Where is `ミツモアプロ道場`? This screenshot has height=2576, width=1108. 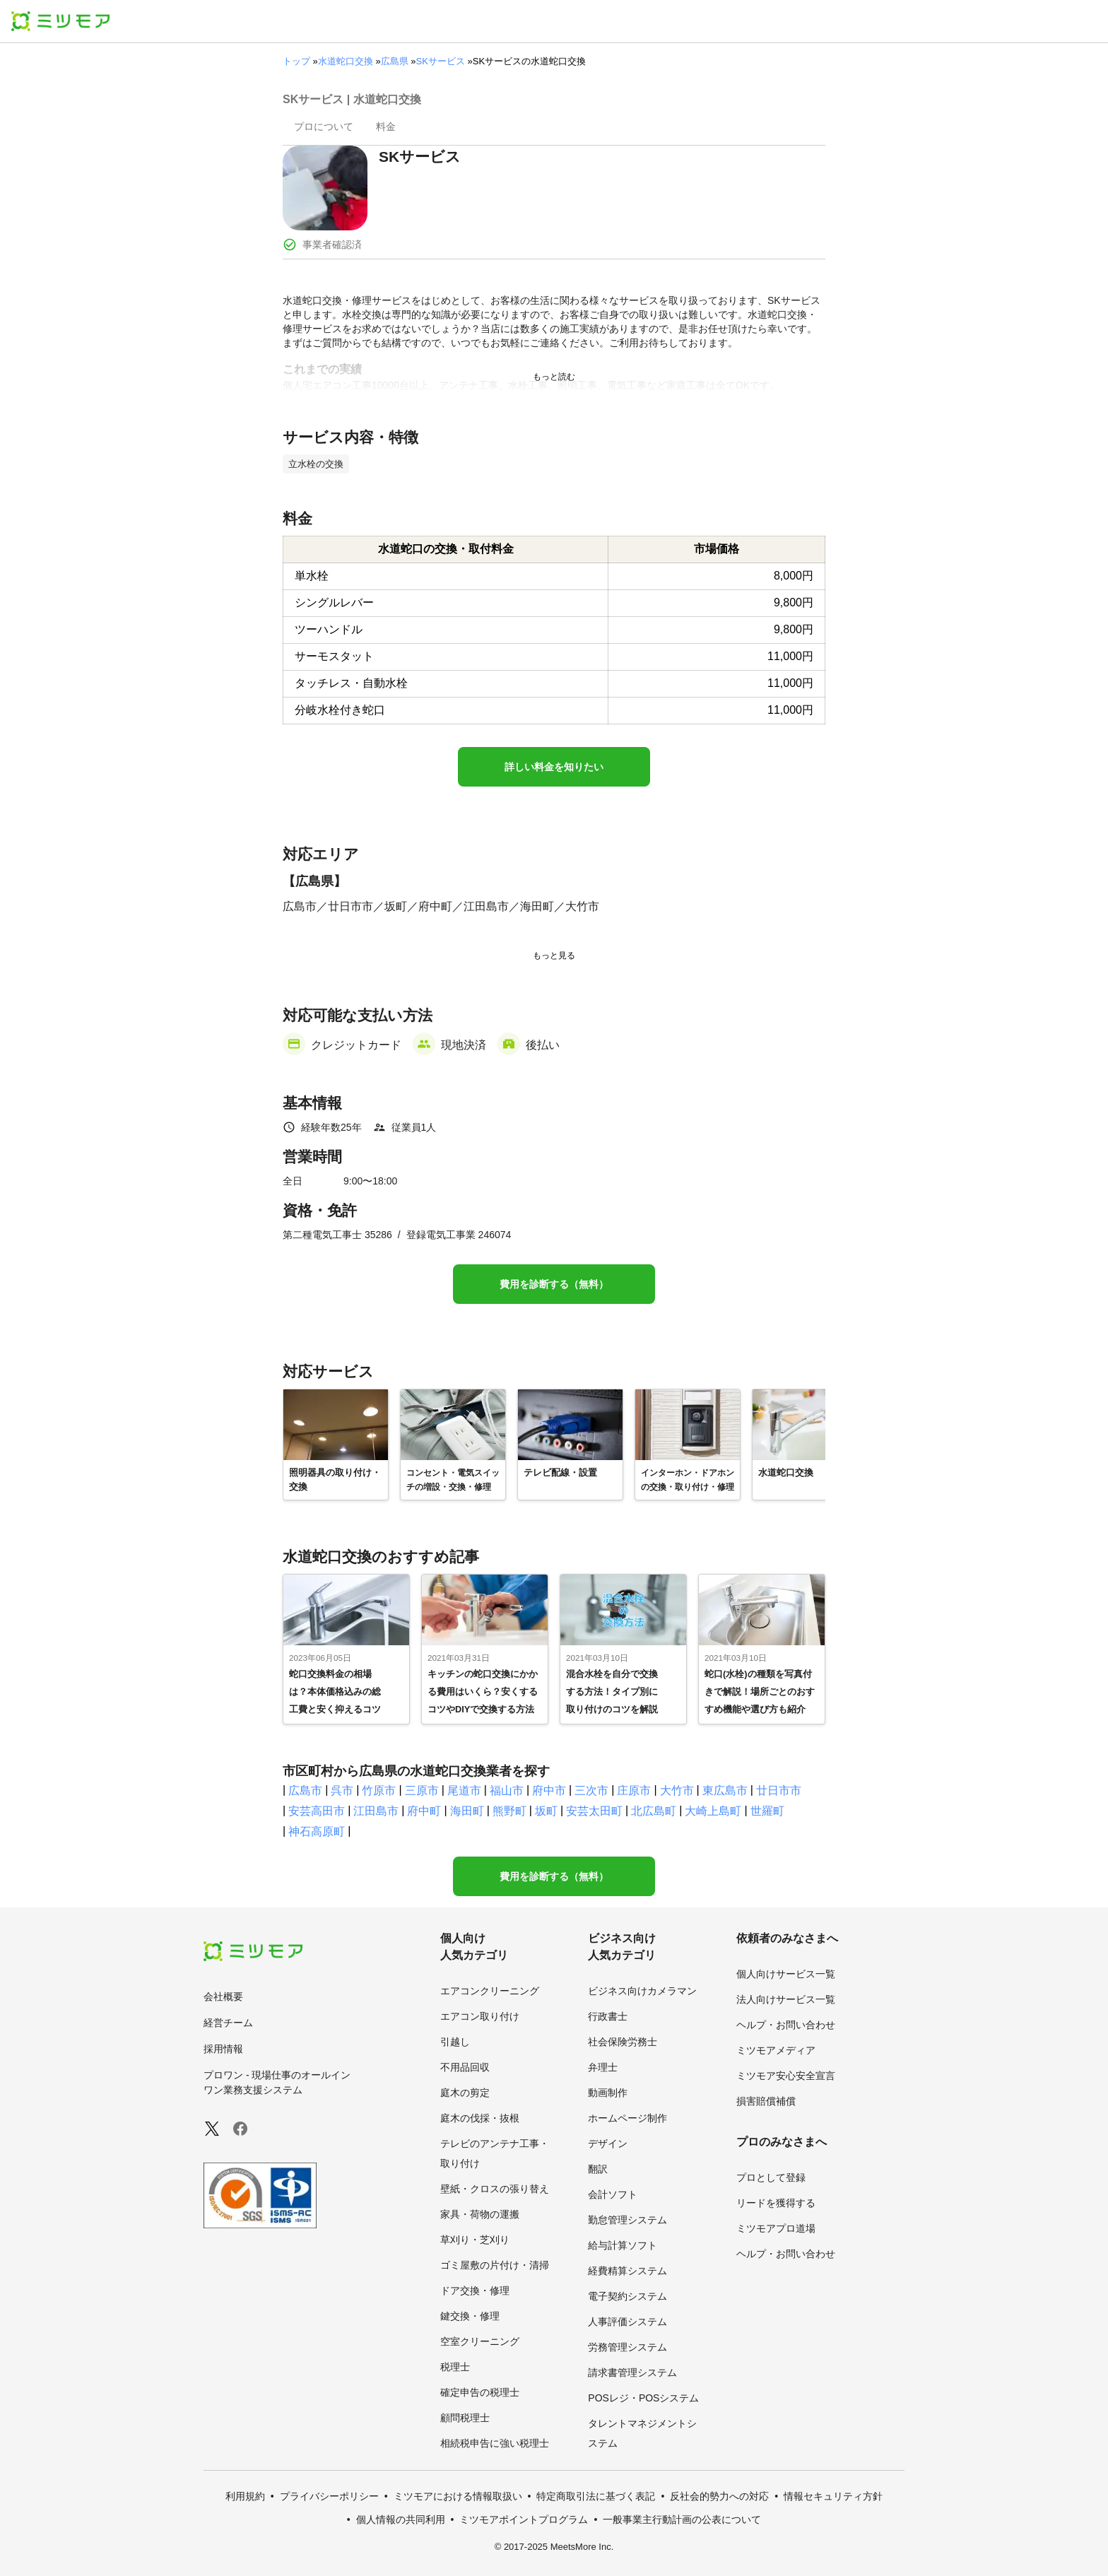 ミツモアプロ道場 is located at coordinates (775, 2228).